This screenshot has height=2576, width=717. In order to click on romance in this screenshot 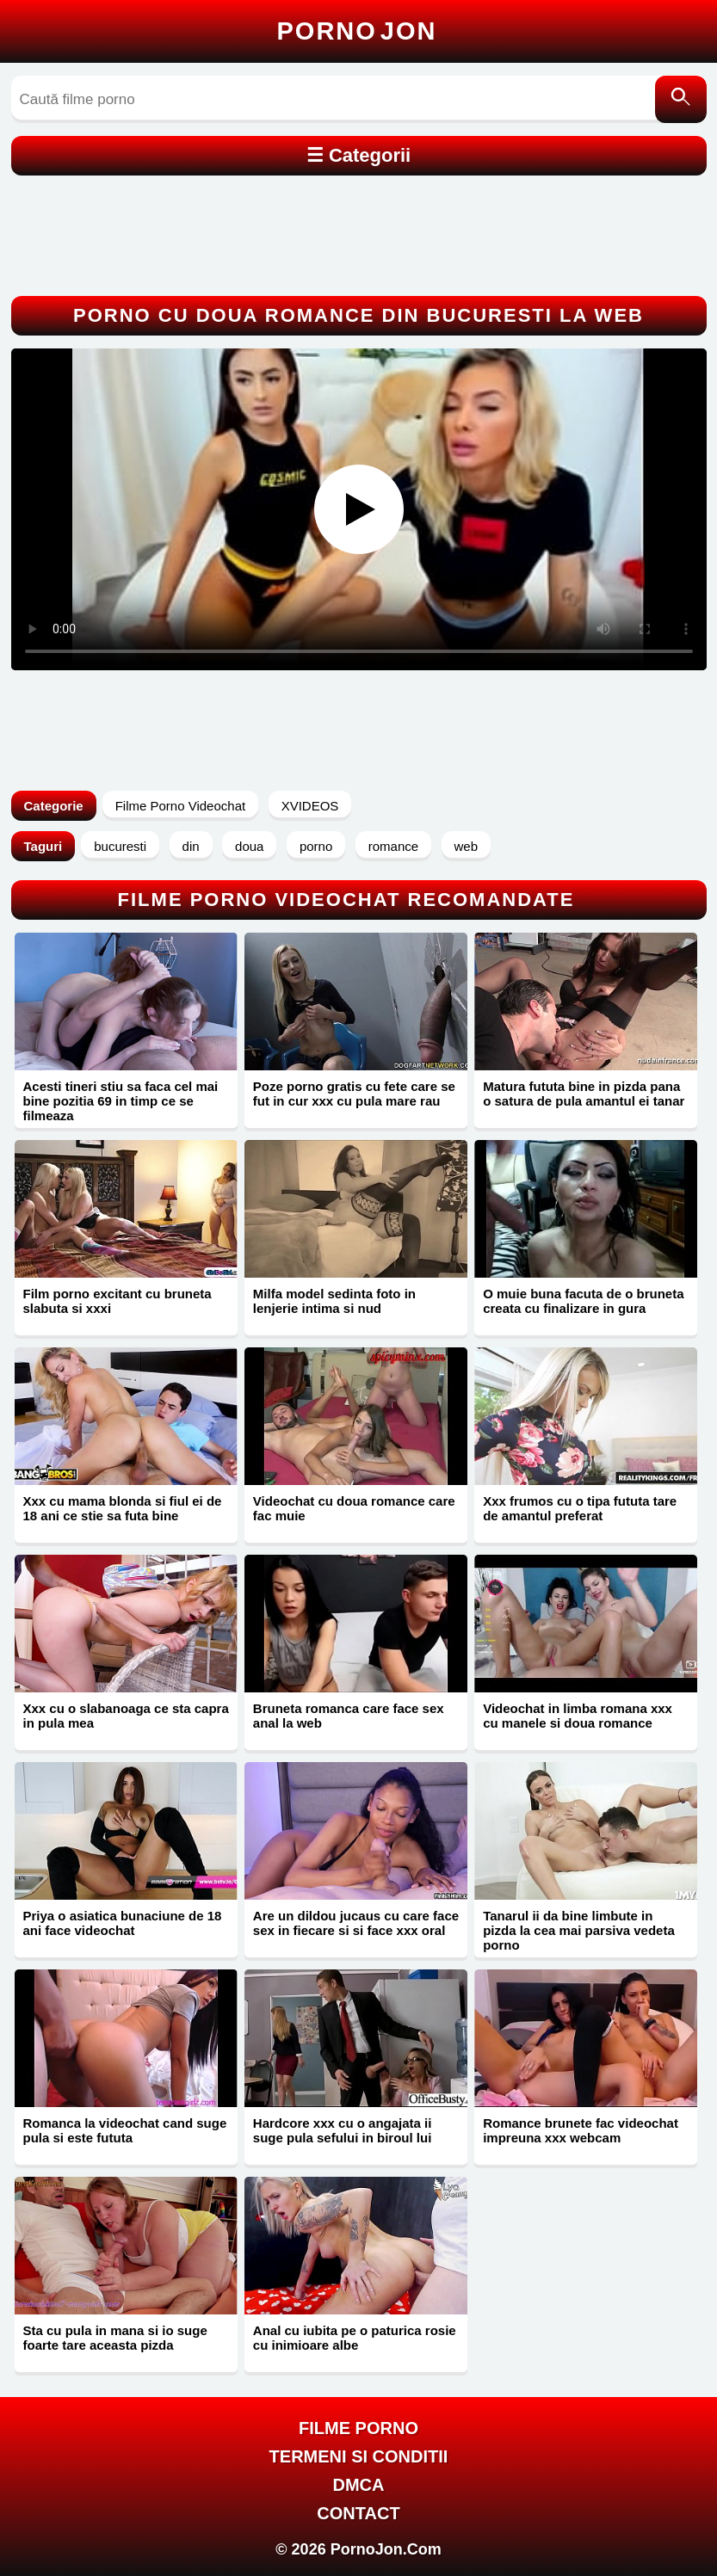, I will do `click(393, 846)`.